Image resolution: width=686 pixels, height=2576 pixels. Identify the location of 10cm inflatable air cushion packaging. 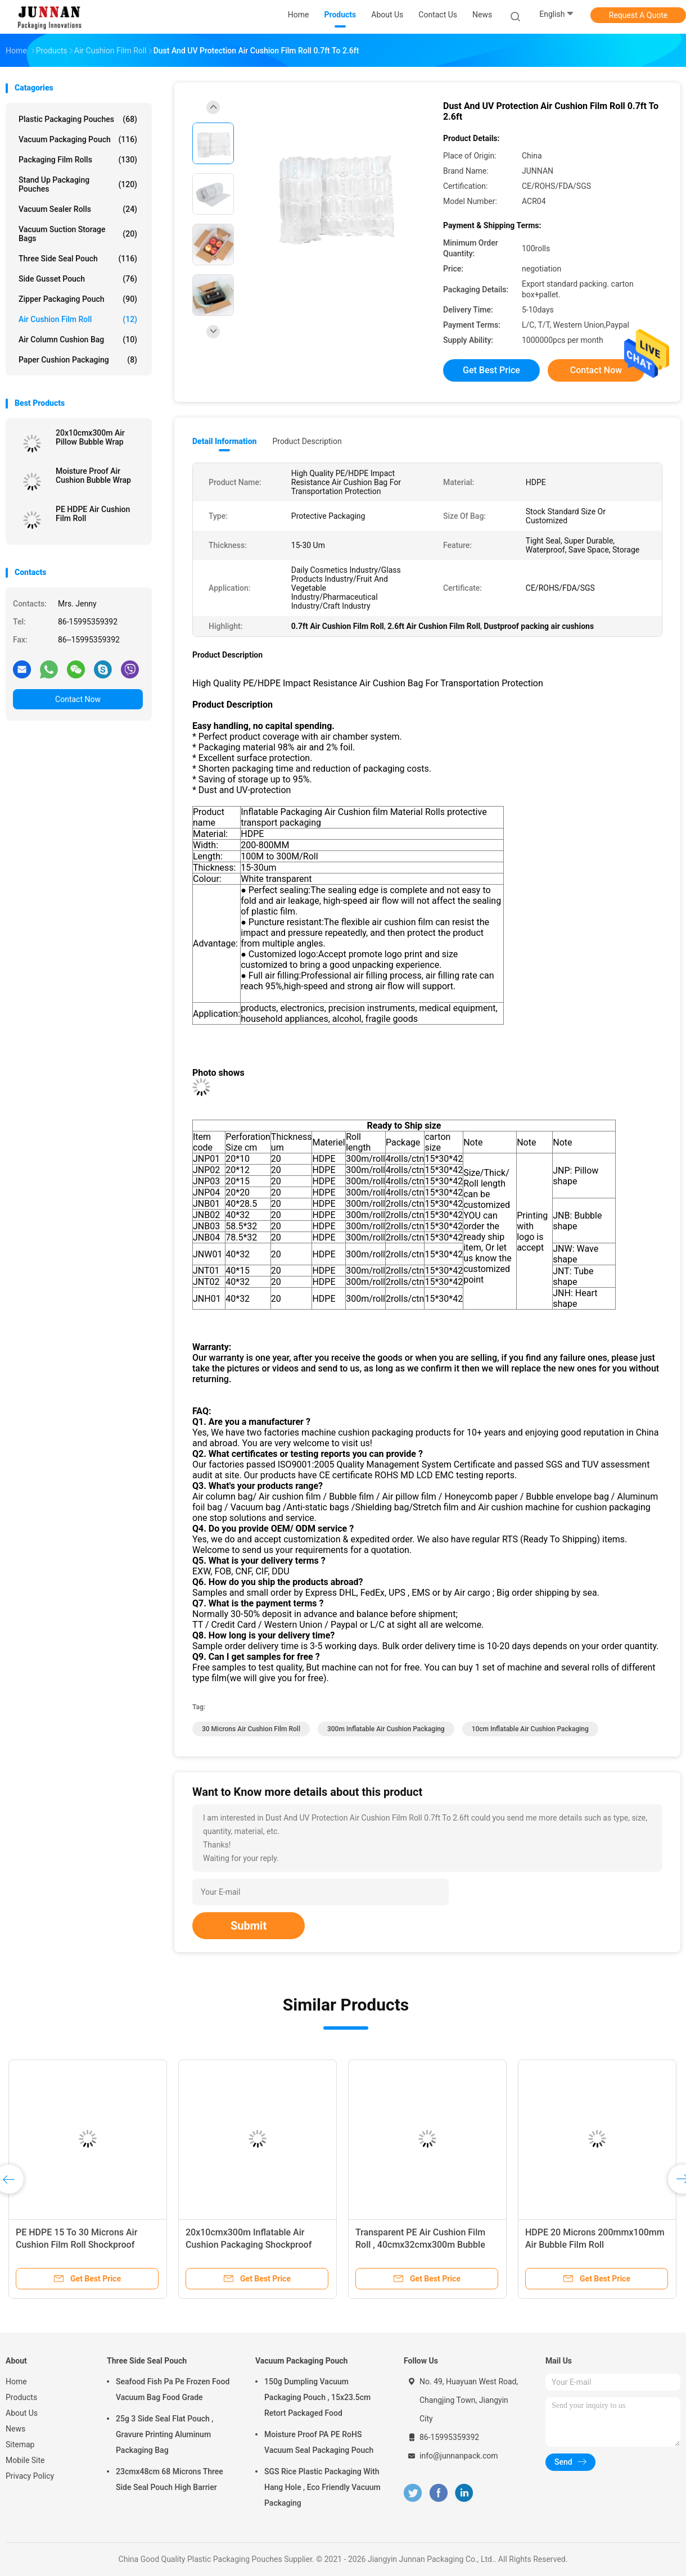
(530, 1729).